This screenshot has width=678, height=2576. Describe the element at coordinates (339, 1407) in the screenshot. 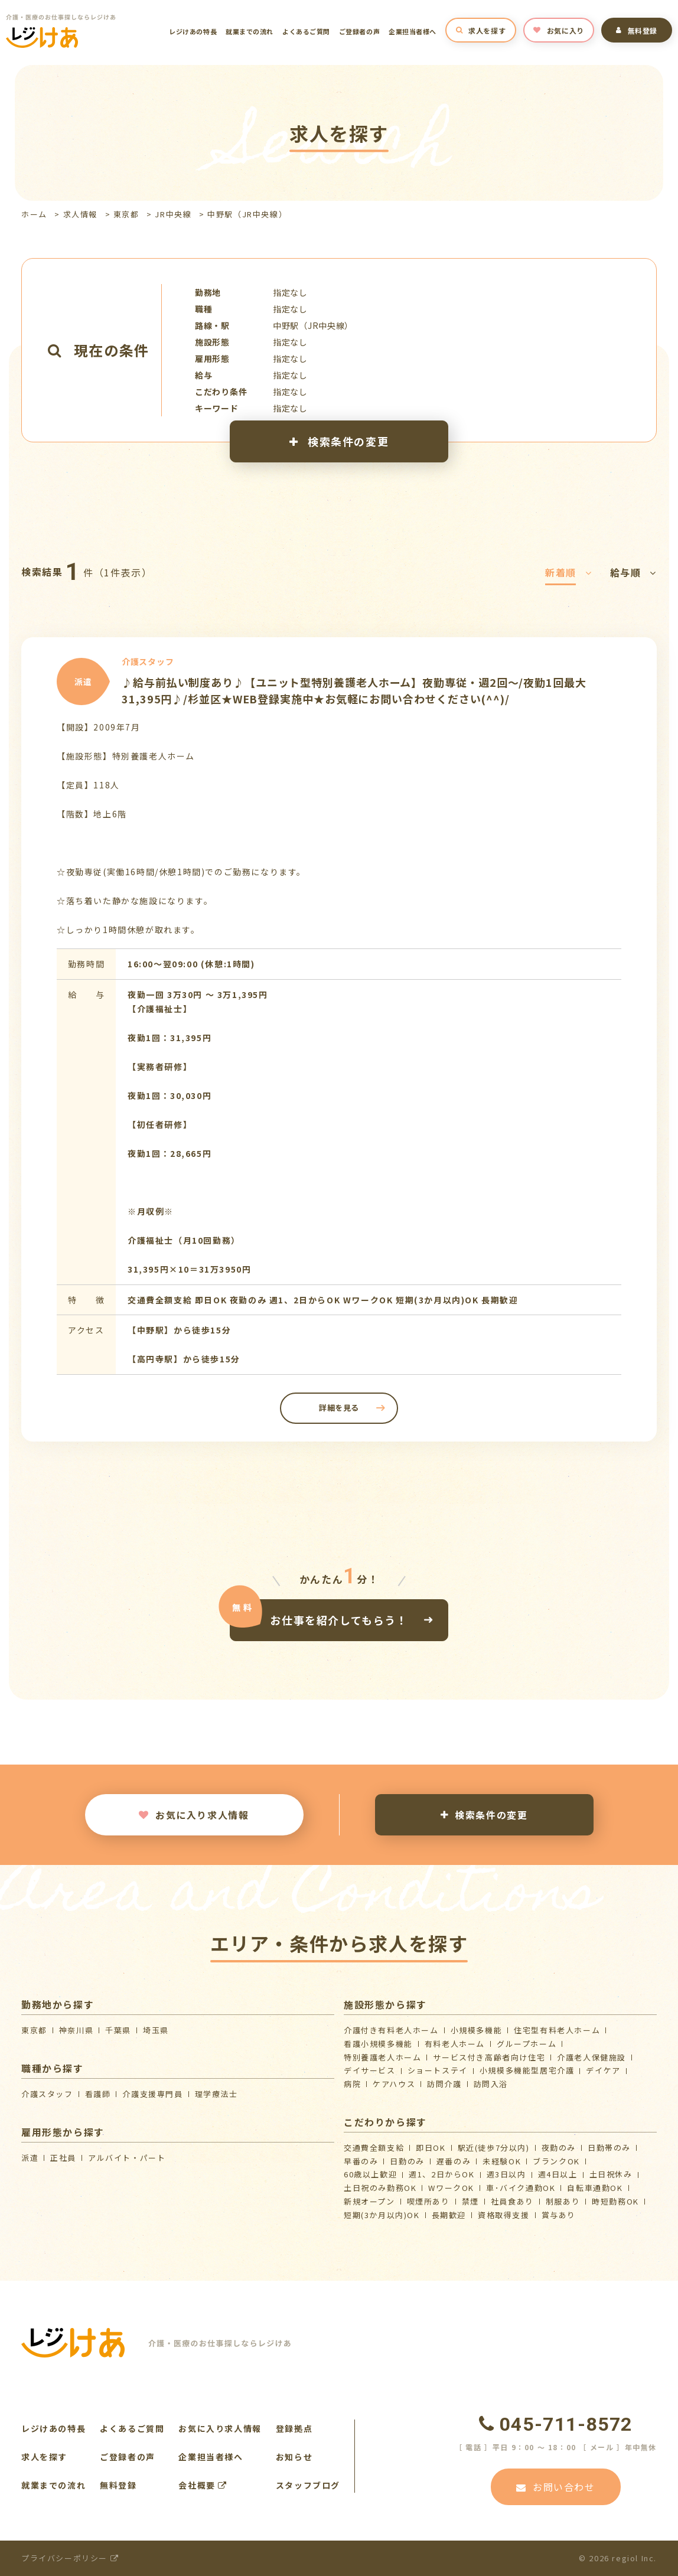

I see `詳細を見る` at that location.